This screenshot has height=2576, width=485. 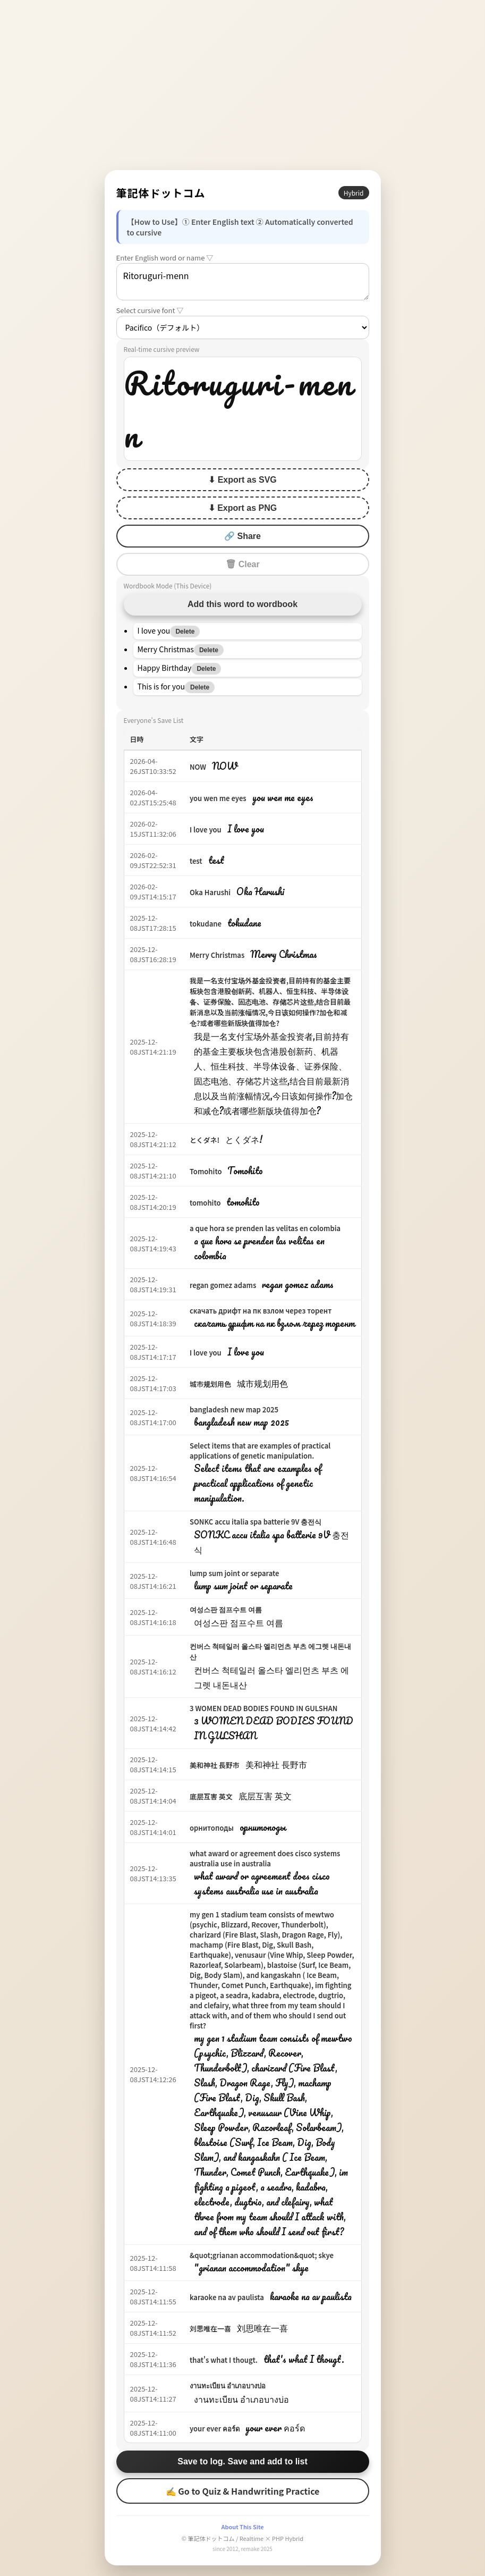 I want to click on tomohito, so click(x=205, y=1203).